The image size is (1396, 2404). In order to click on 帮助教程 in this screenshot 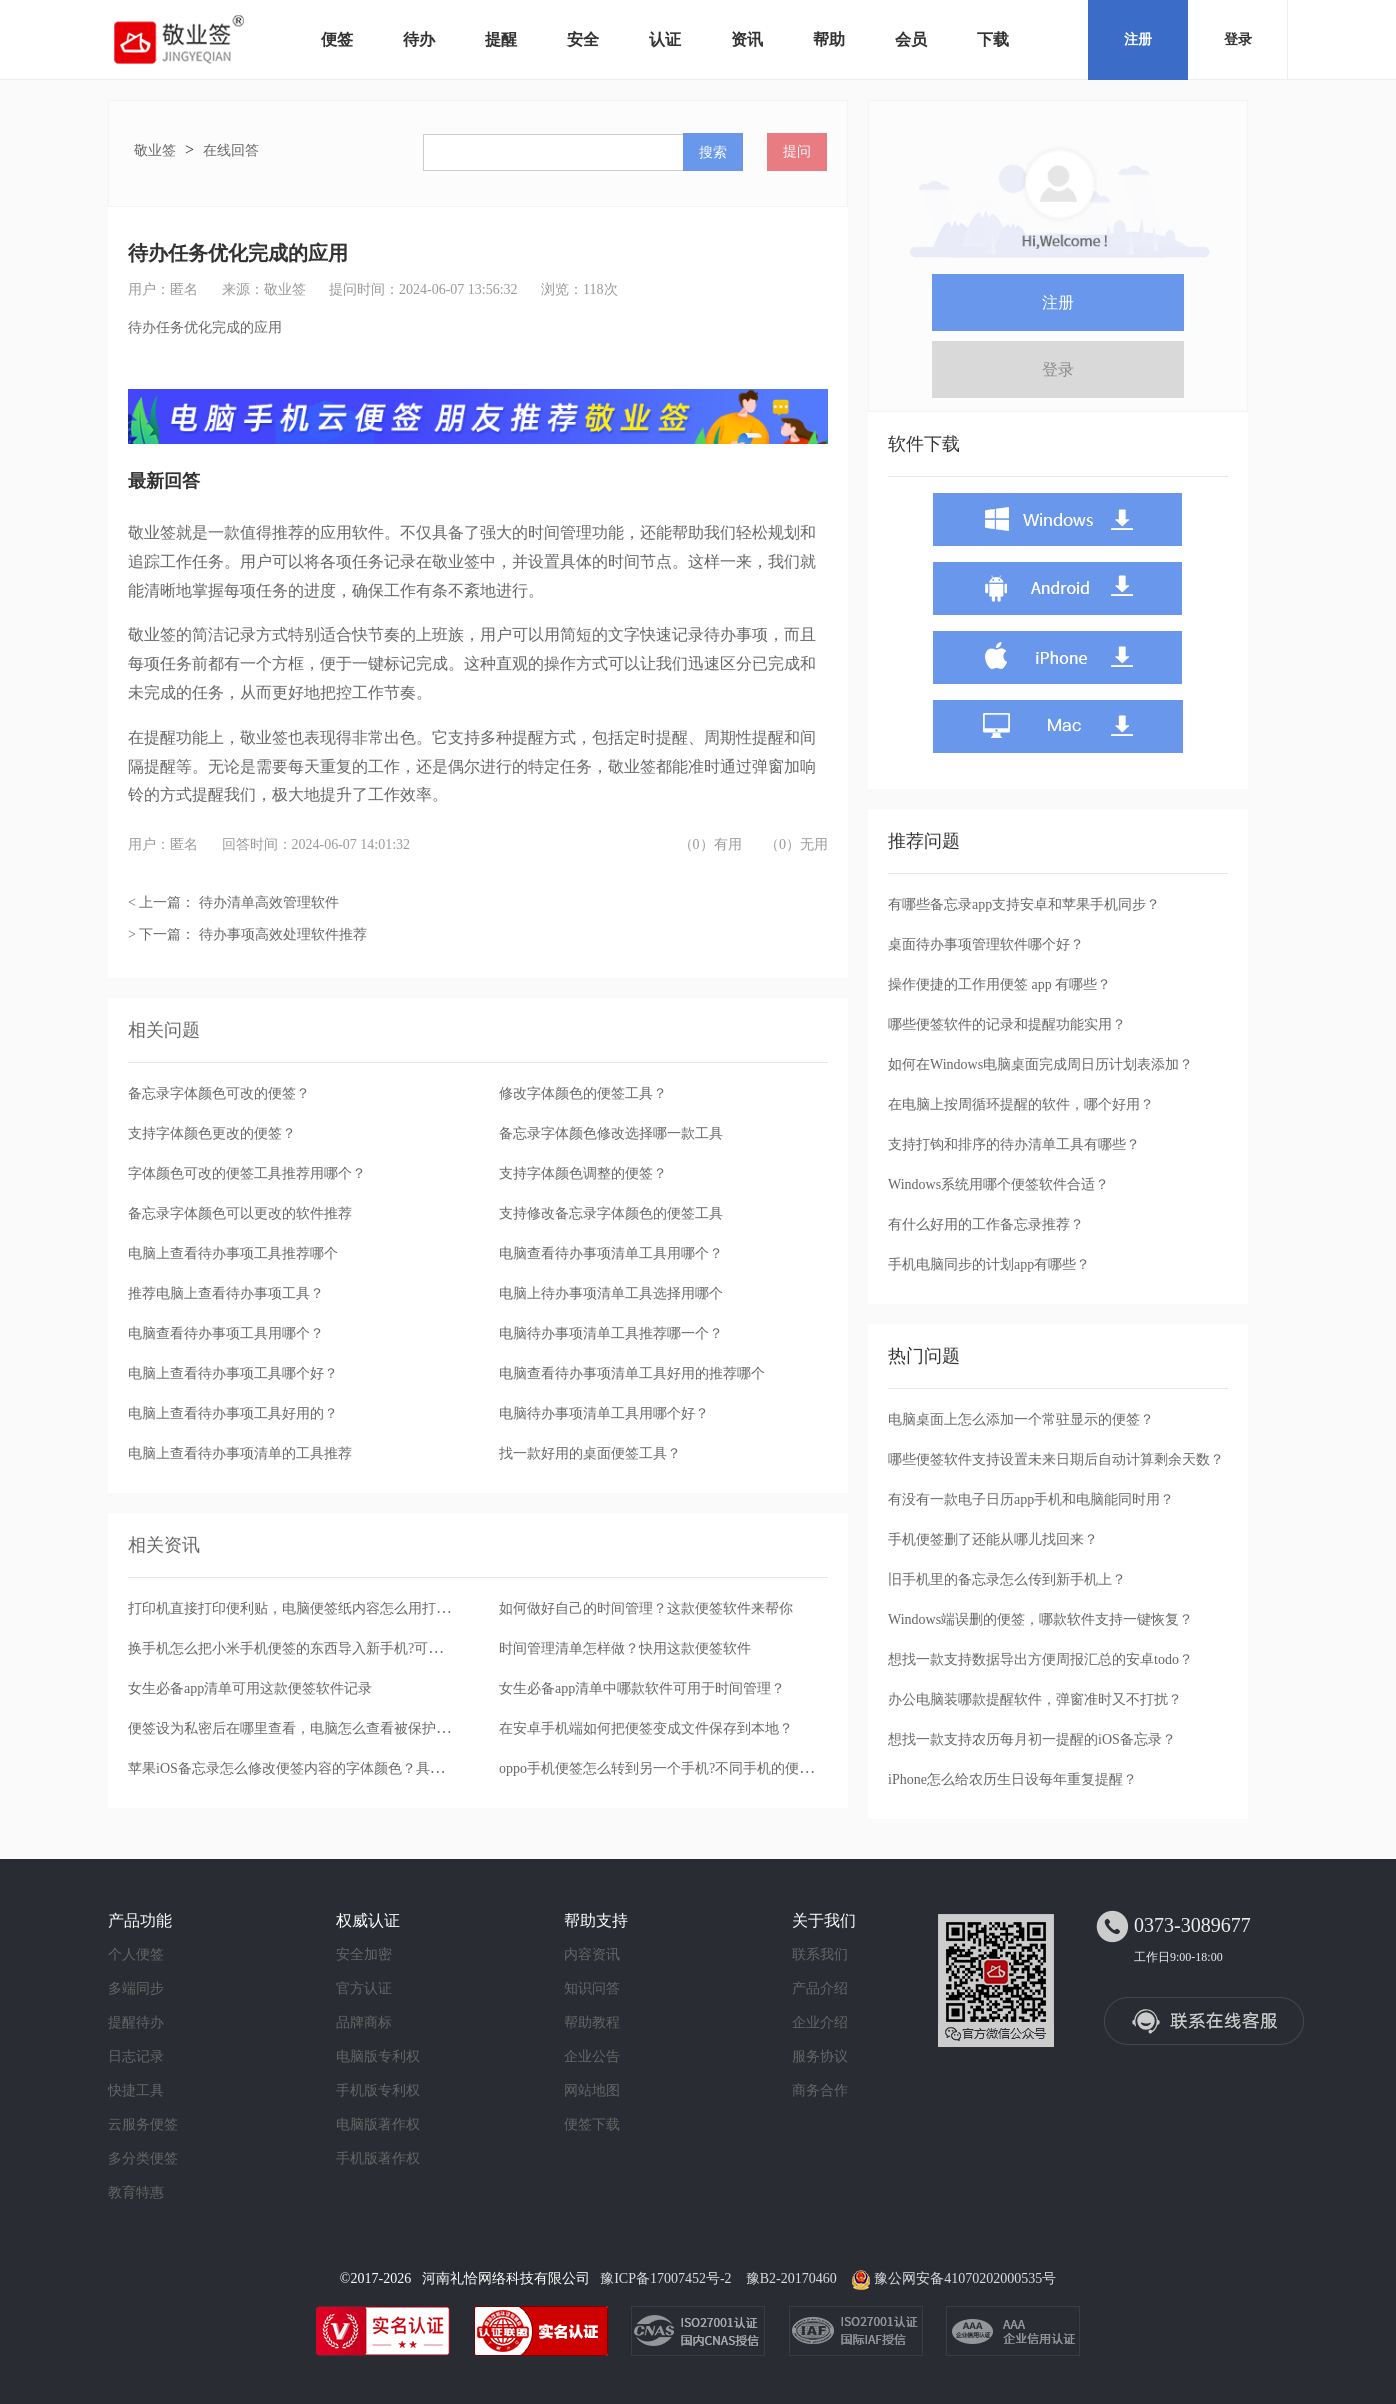, I will do `click(592, 2022)`.